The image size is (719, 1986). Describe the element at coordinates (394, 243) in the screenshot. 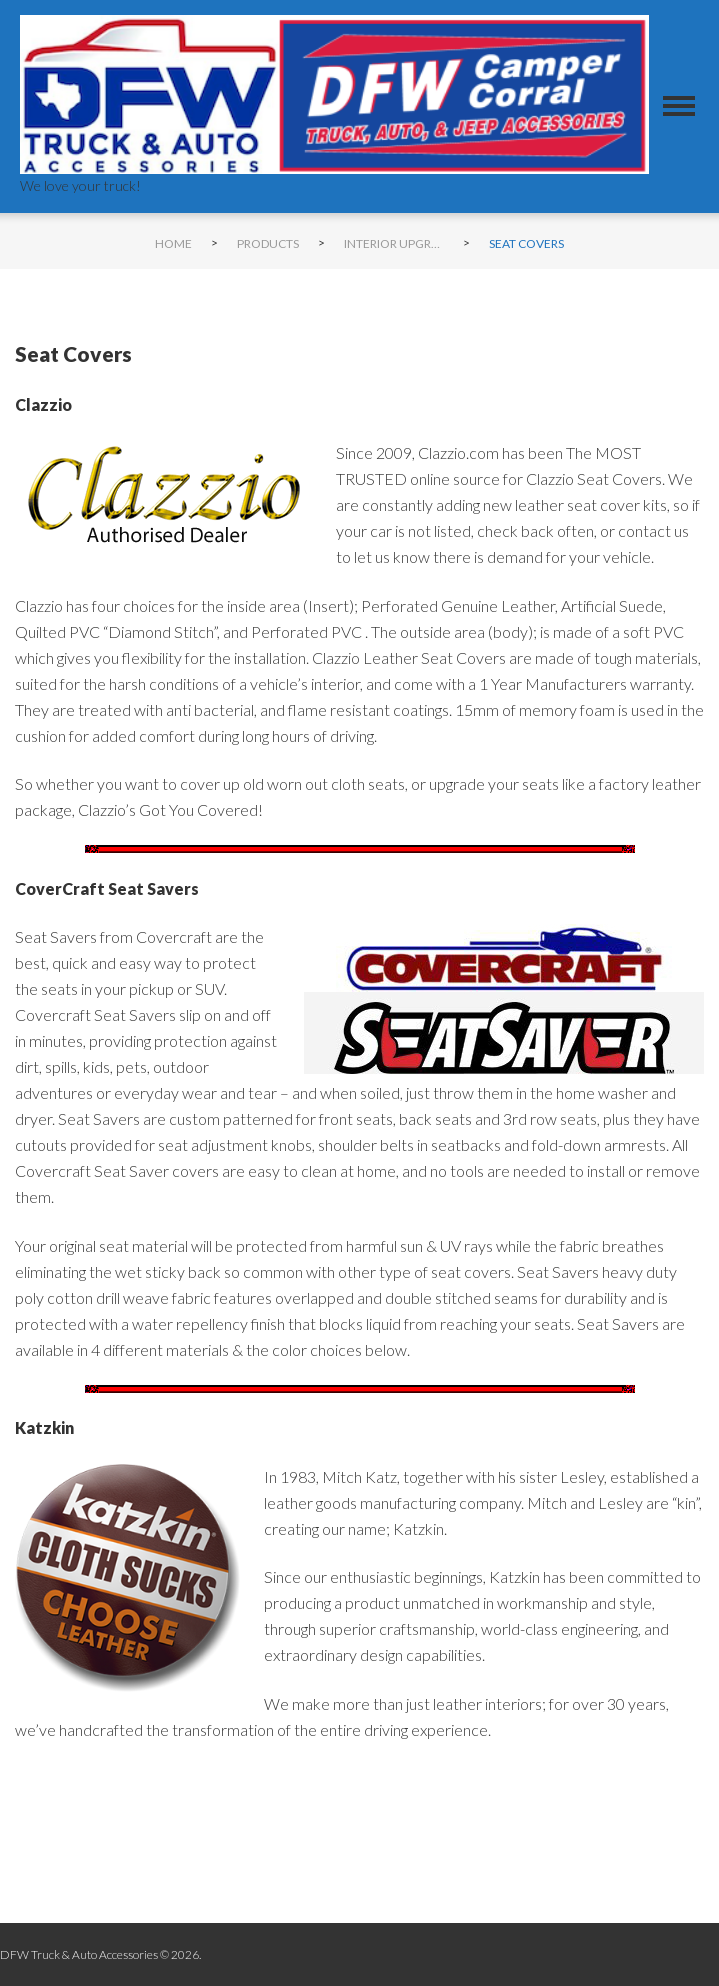

I see `Interior Upgrades` at that location.